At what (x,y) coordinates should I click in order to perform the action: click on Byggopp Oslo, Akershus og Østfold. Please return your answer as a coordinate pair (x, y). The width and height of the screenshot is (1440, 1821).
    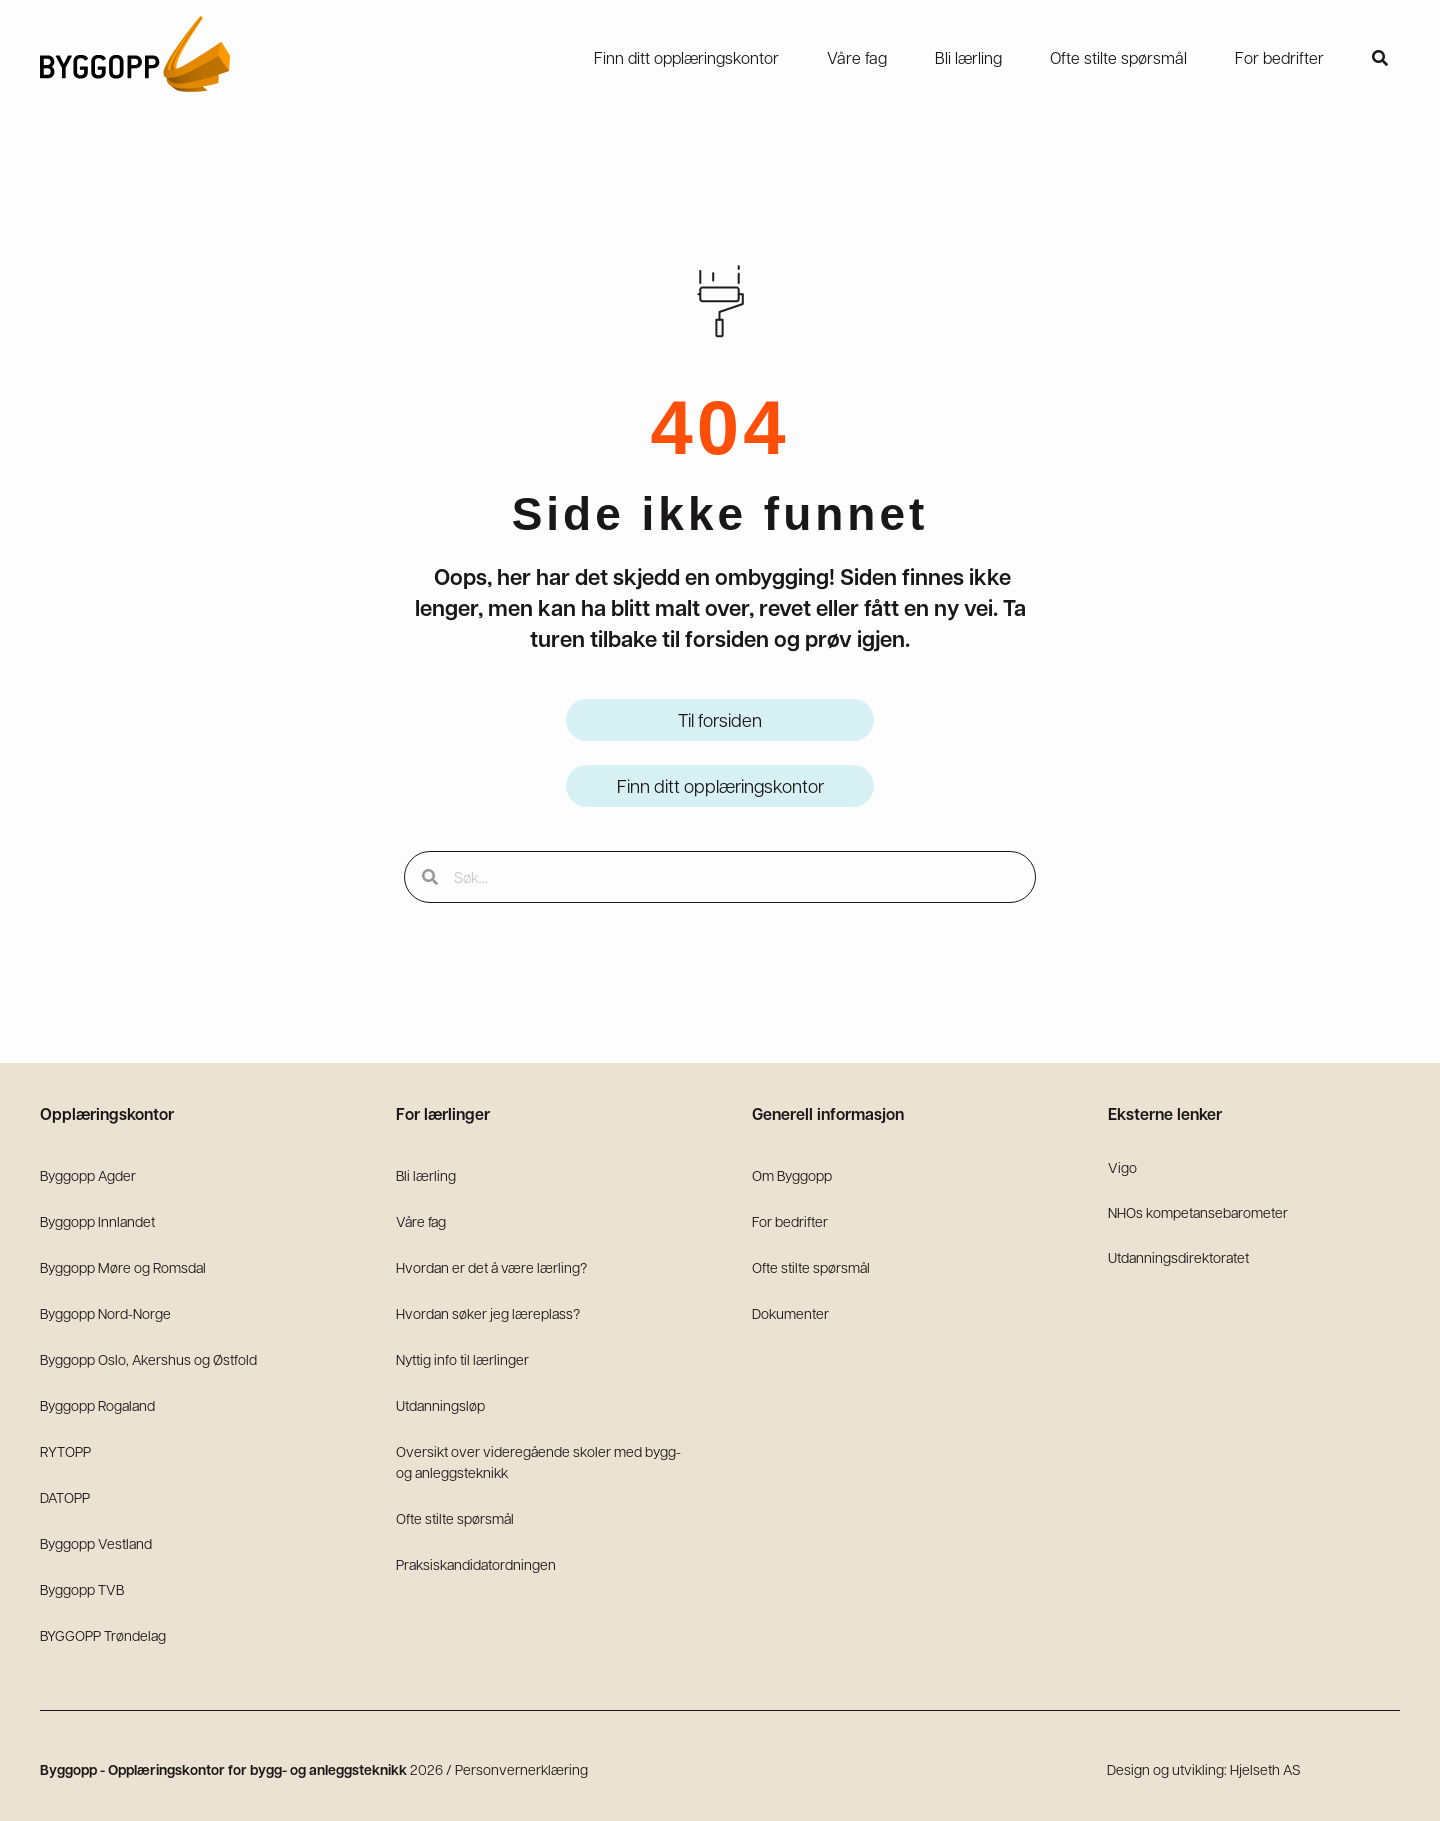
    Looking at the image, I should click on (148, 1359).